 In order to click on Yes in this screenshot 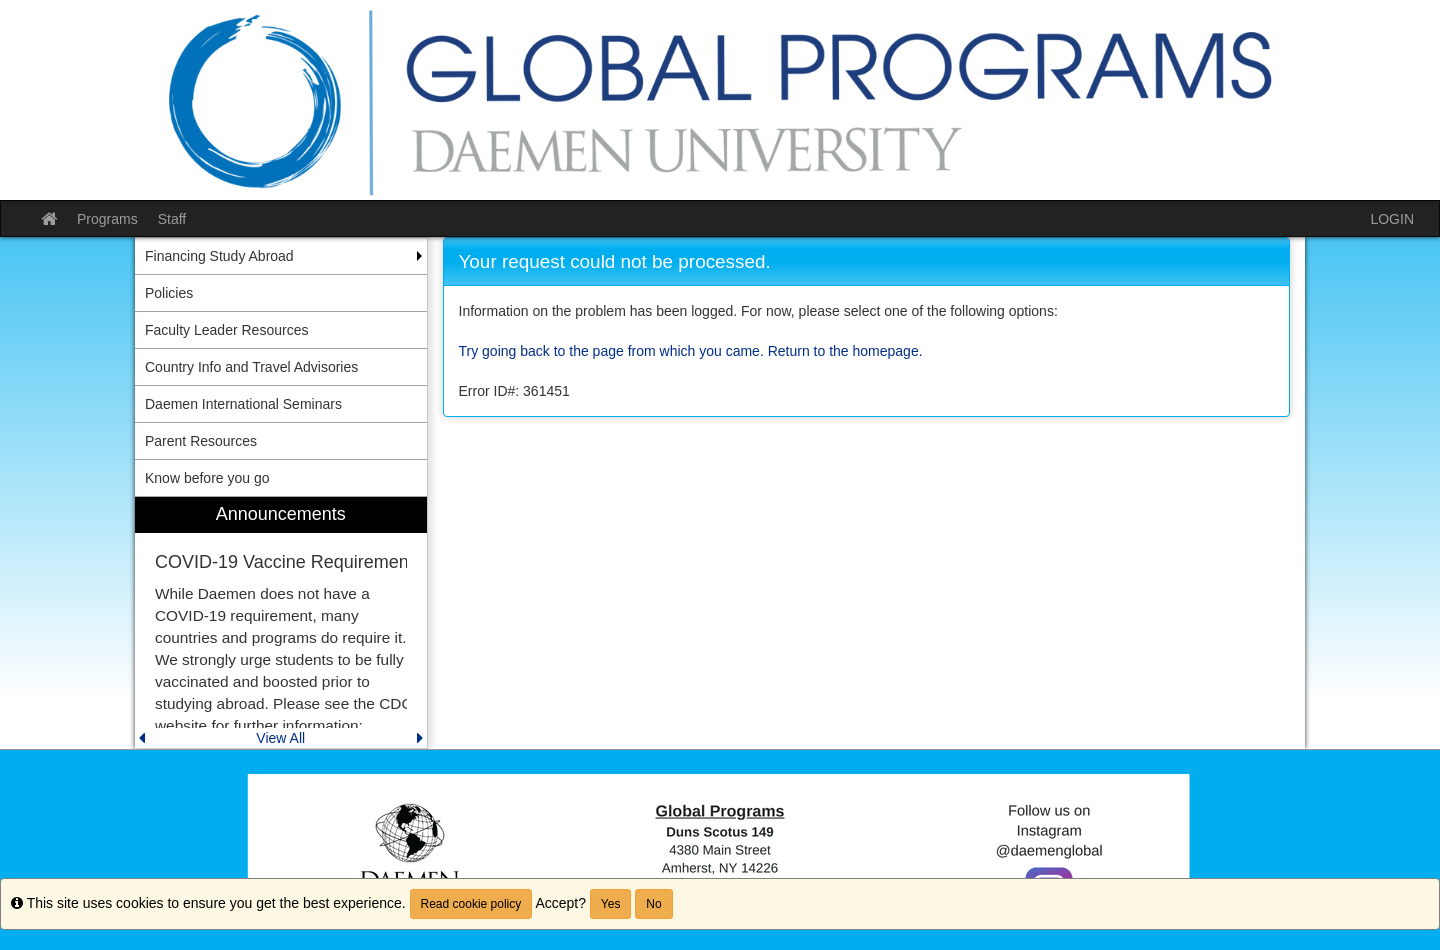, I will do `click(611, 904)`.